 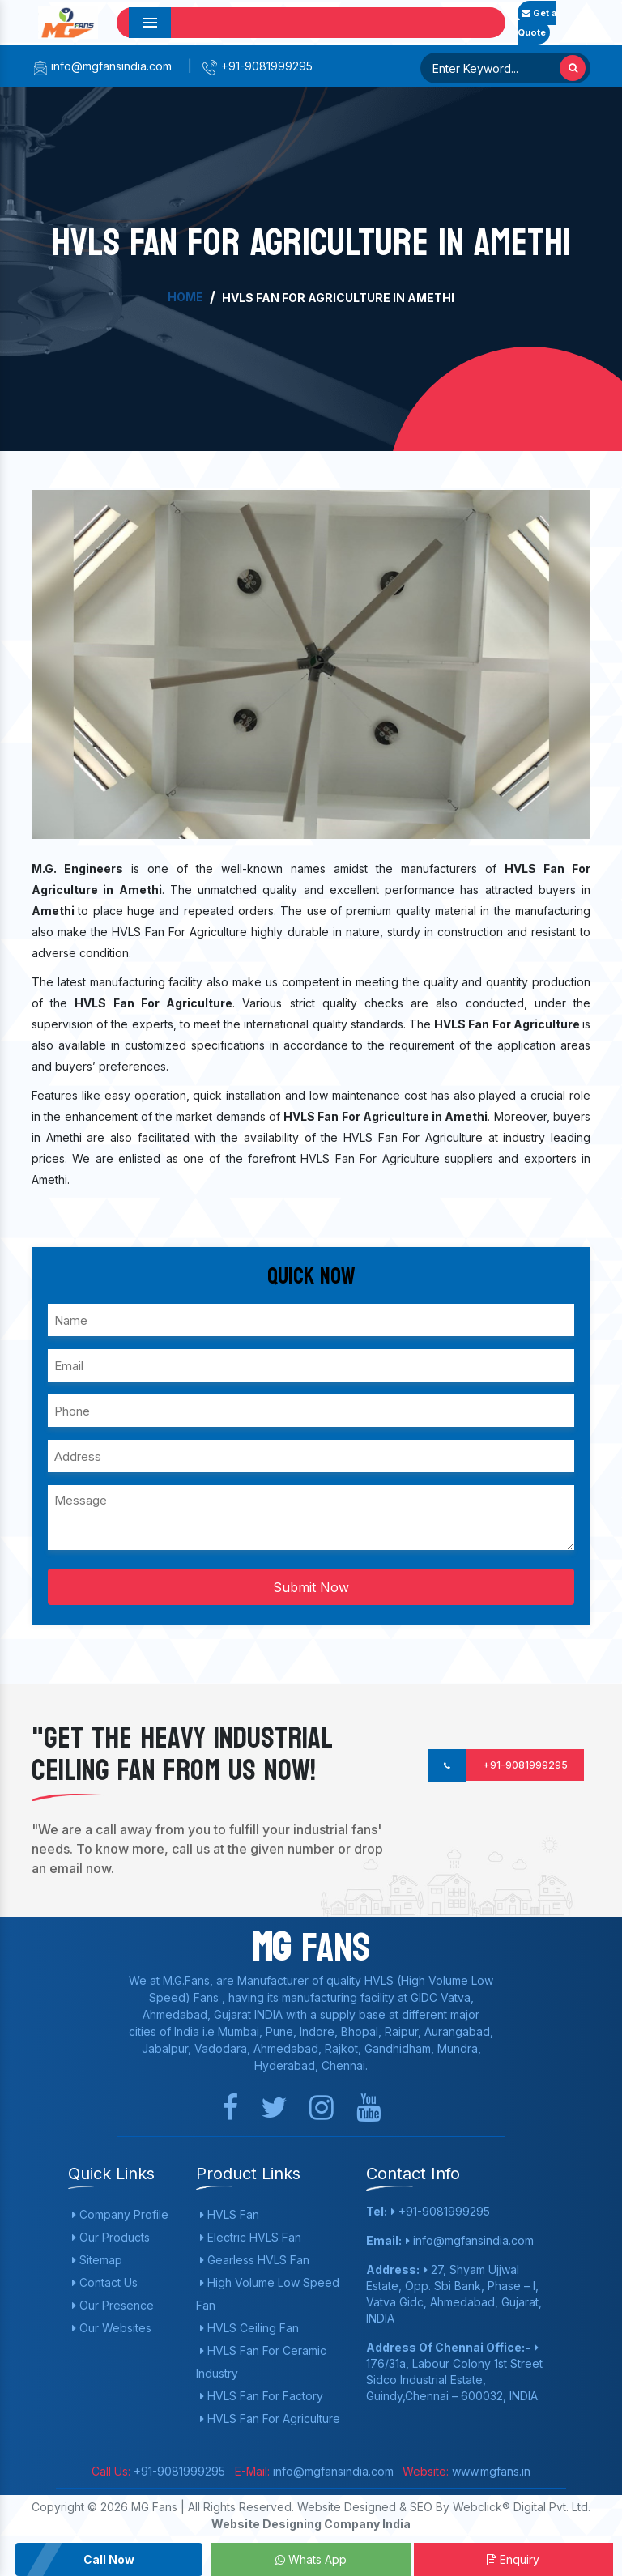 I want to click on Website Designing Company India, so click(x=311, y=2524).